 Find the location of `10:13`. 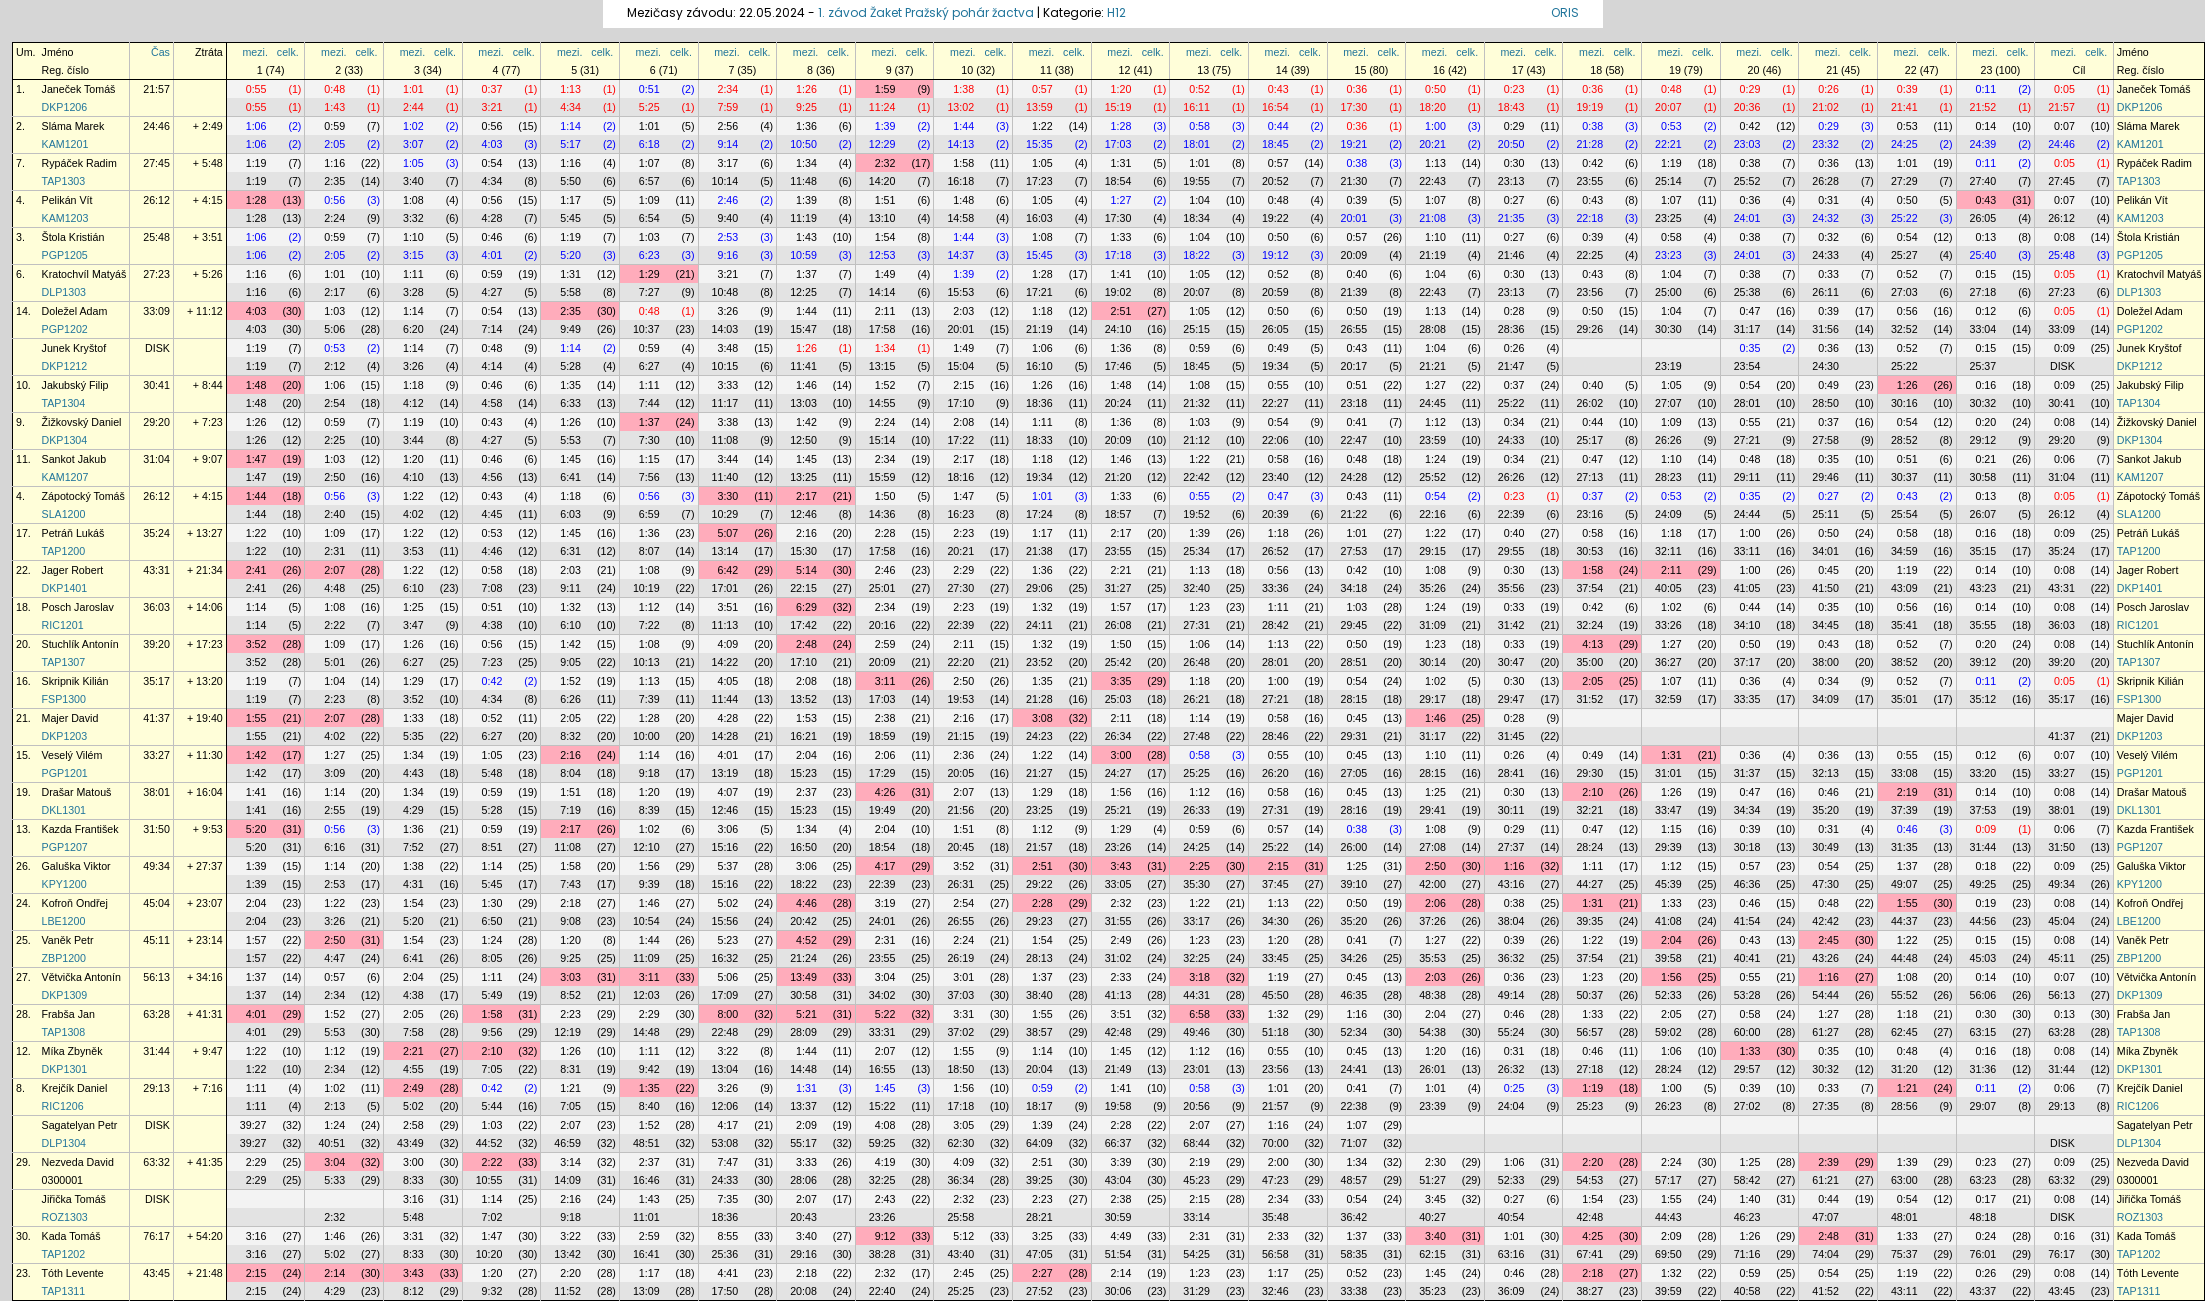

10:13 is located at coordinates (646, 662).